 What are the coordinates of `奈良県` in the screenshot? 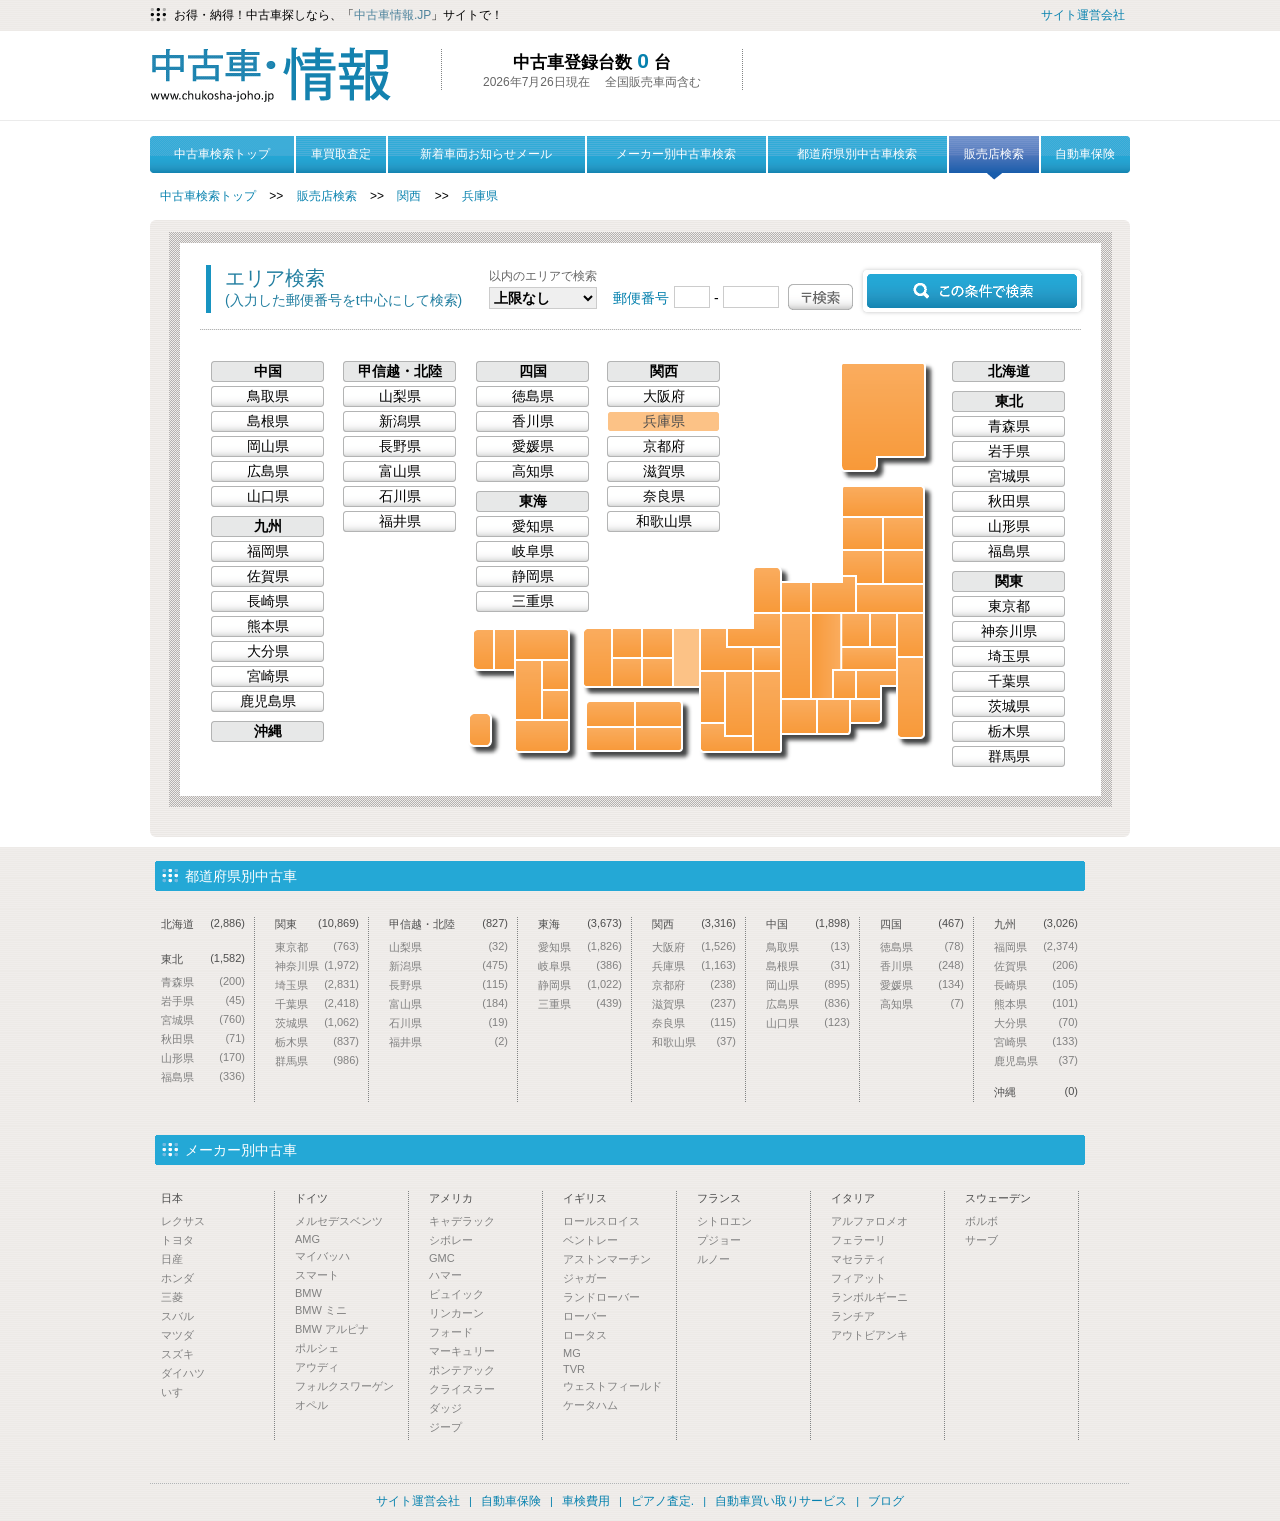 It's located at (739, 703).